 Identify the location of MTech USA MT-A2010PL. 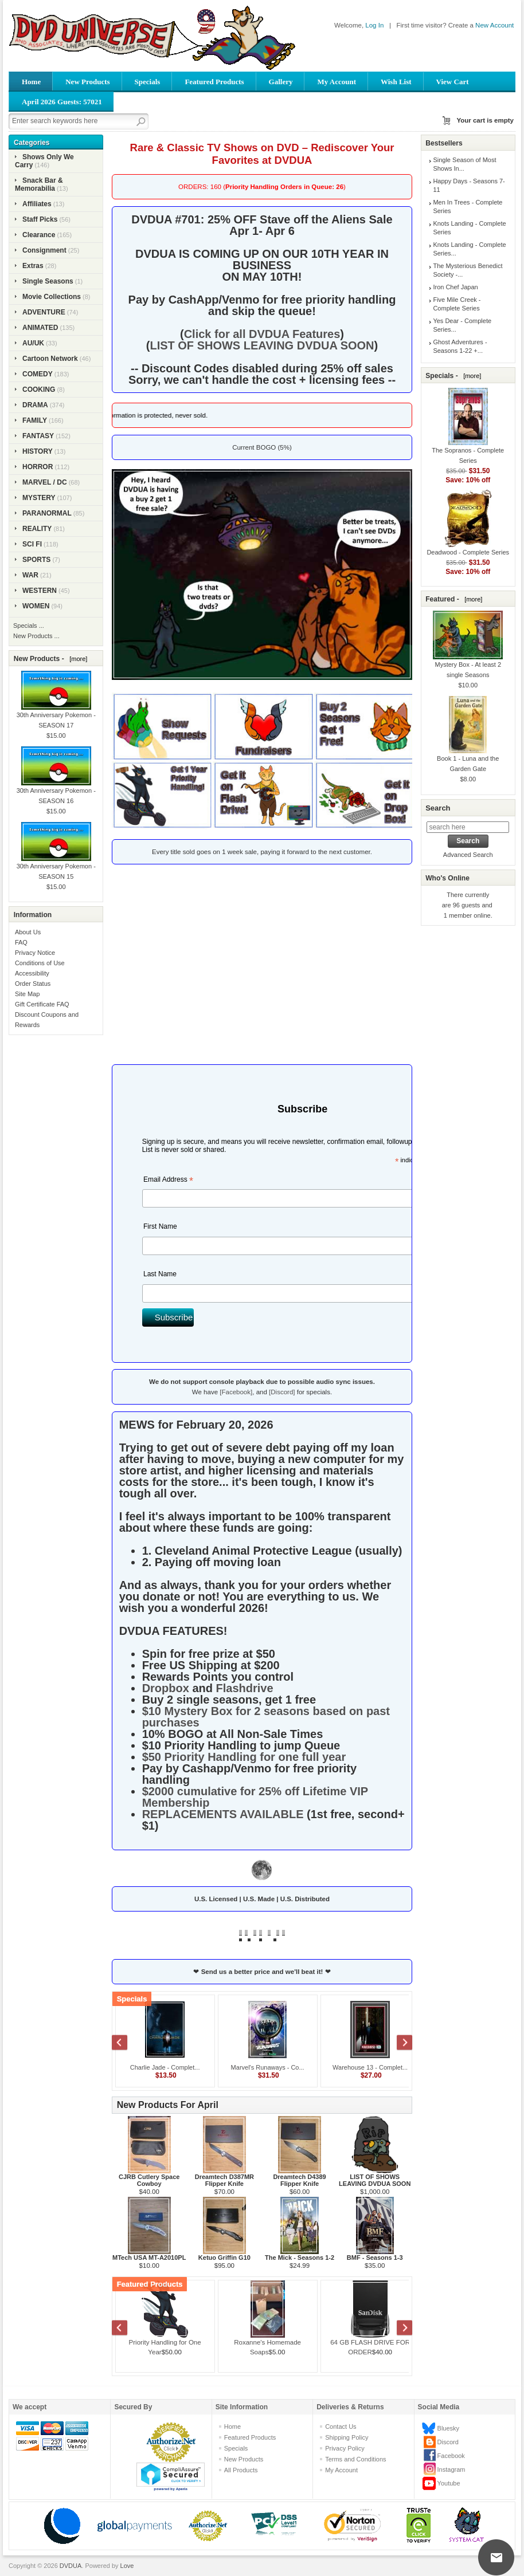
(149, 2257).